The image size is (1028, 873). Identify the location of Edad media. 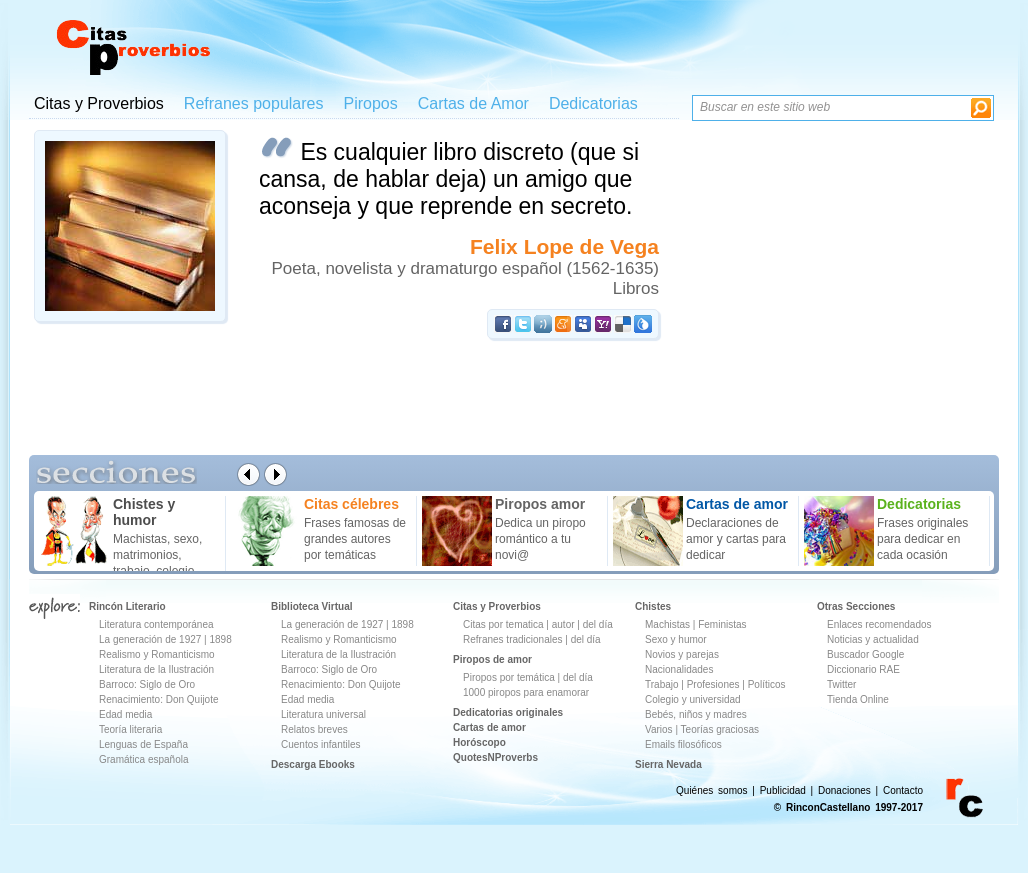
(125, 714).